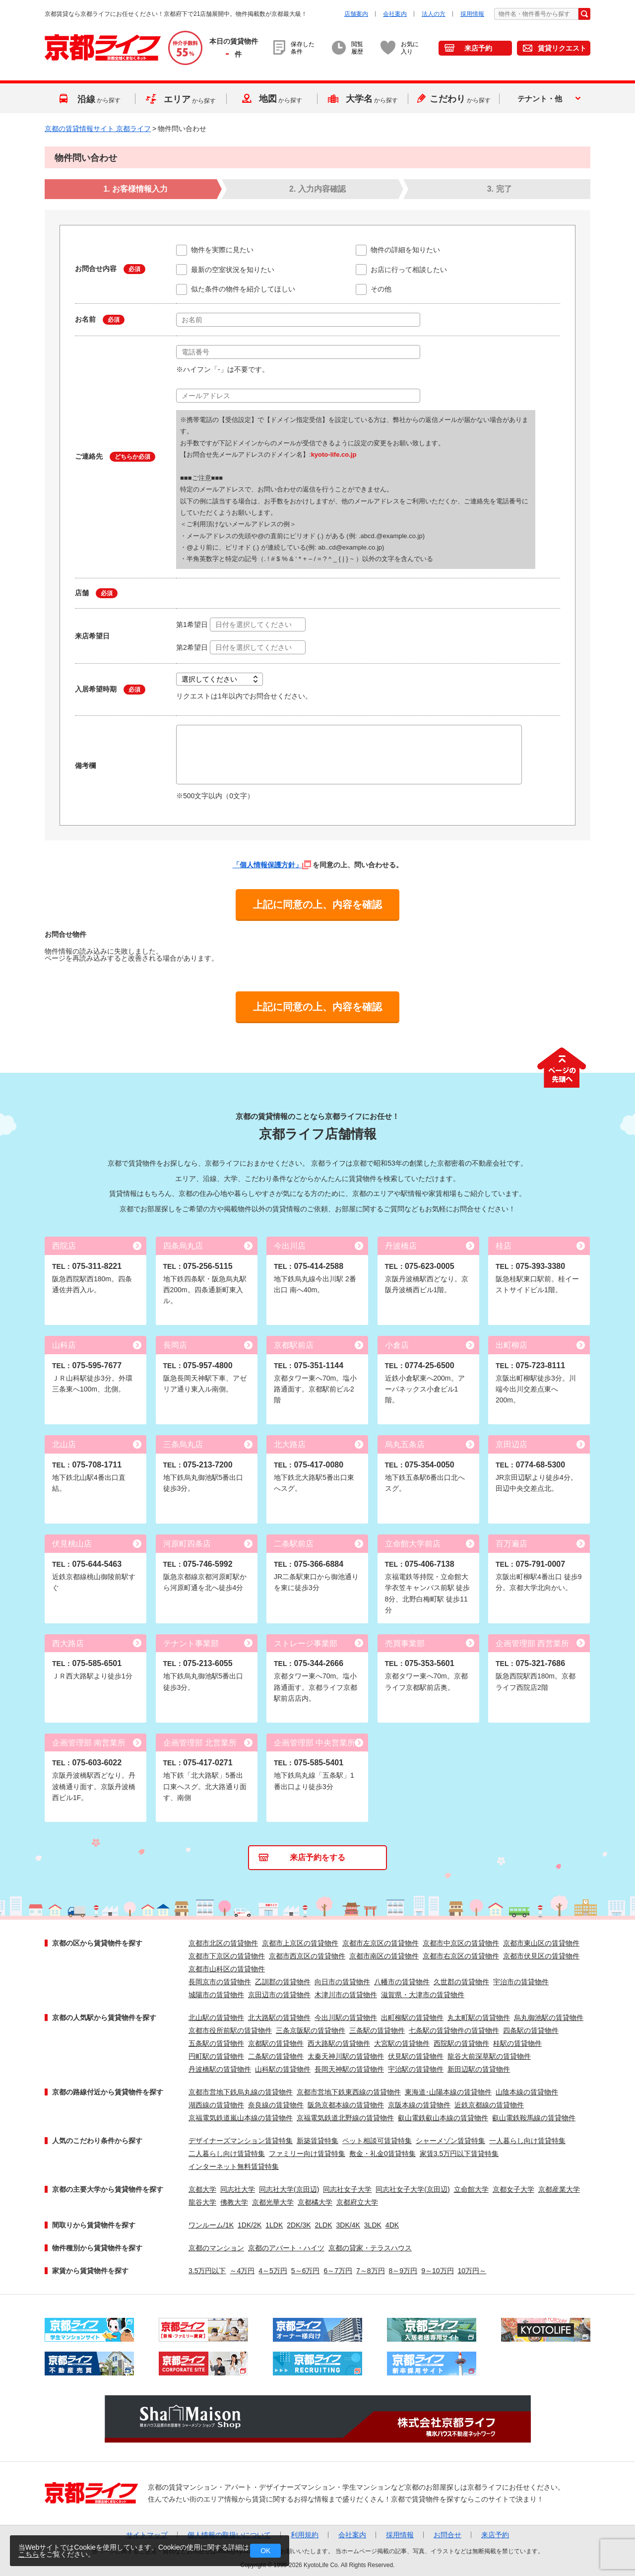 This screenshot has width=635, height=2576. What do you see at coordinates (223, 1943) in the screenshot?
I see `京都市北区の賃貸物件` at bounding box center [223, 1943].